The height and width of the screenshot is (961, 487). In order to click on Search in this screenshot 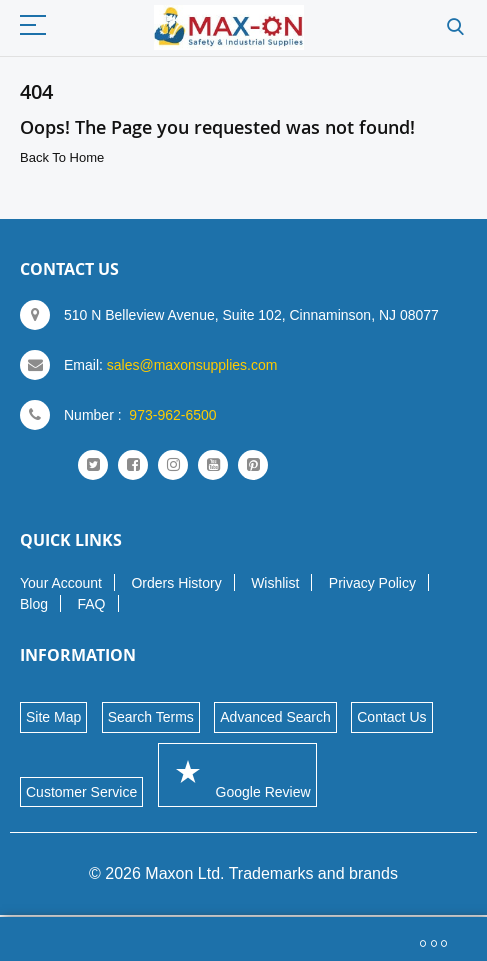, I will do `click(455, 27)`.